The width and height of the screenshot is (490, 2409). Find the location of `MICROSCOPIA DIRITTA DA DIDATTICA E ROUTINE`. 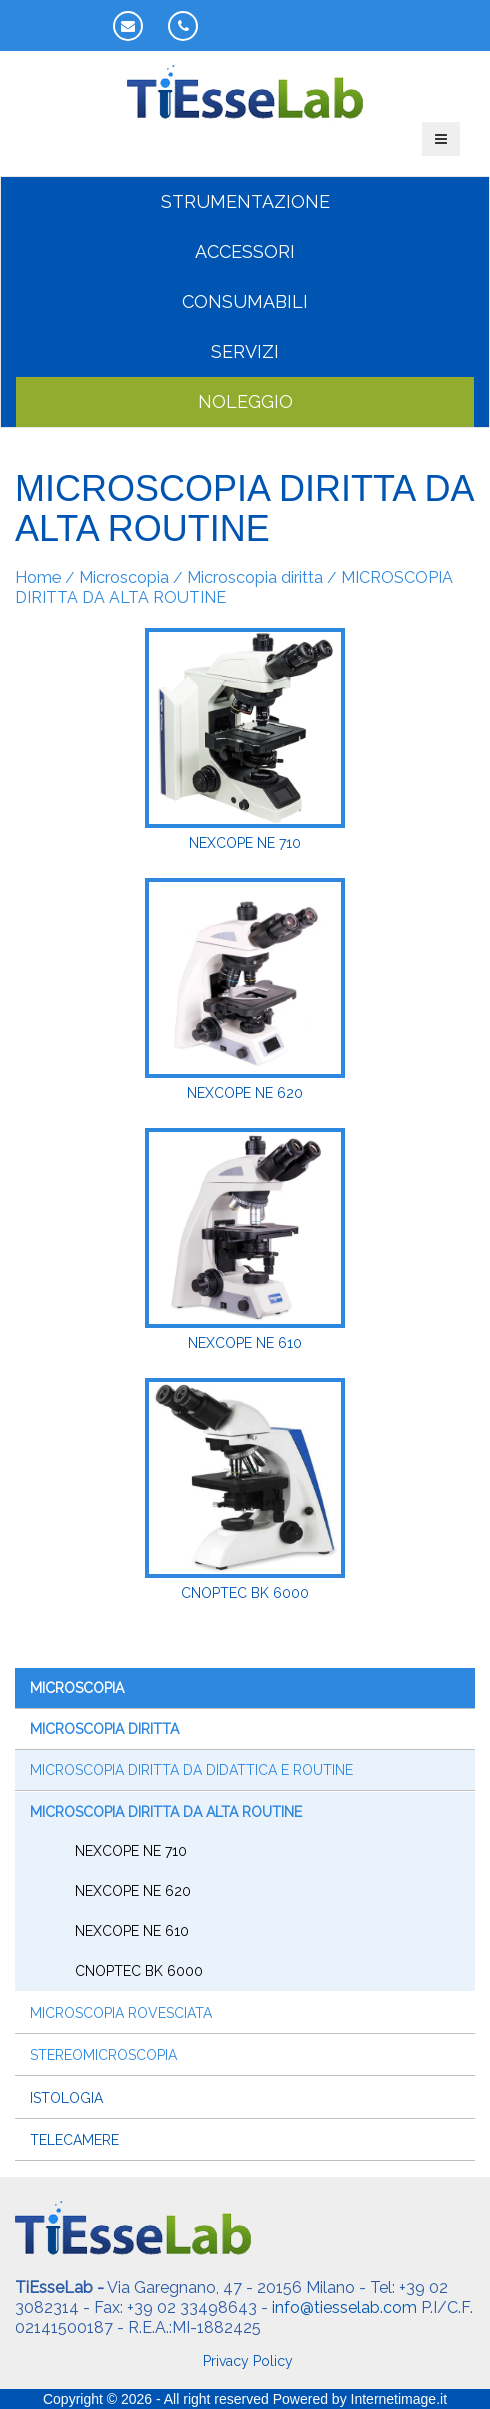

MICROSCOPIA DIRITTA DA DIDATTICA E ROUTINE is located at coordinates (191, 1770).